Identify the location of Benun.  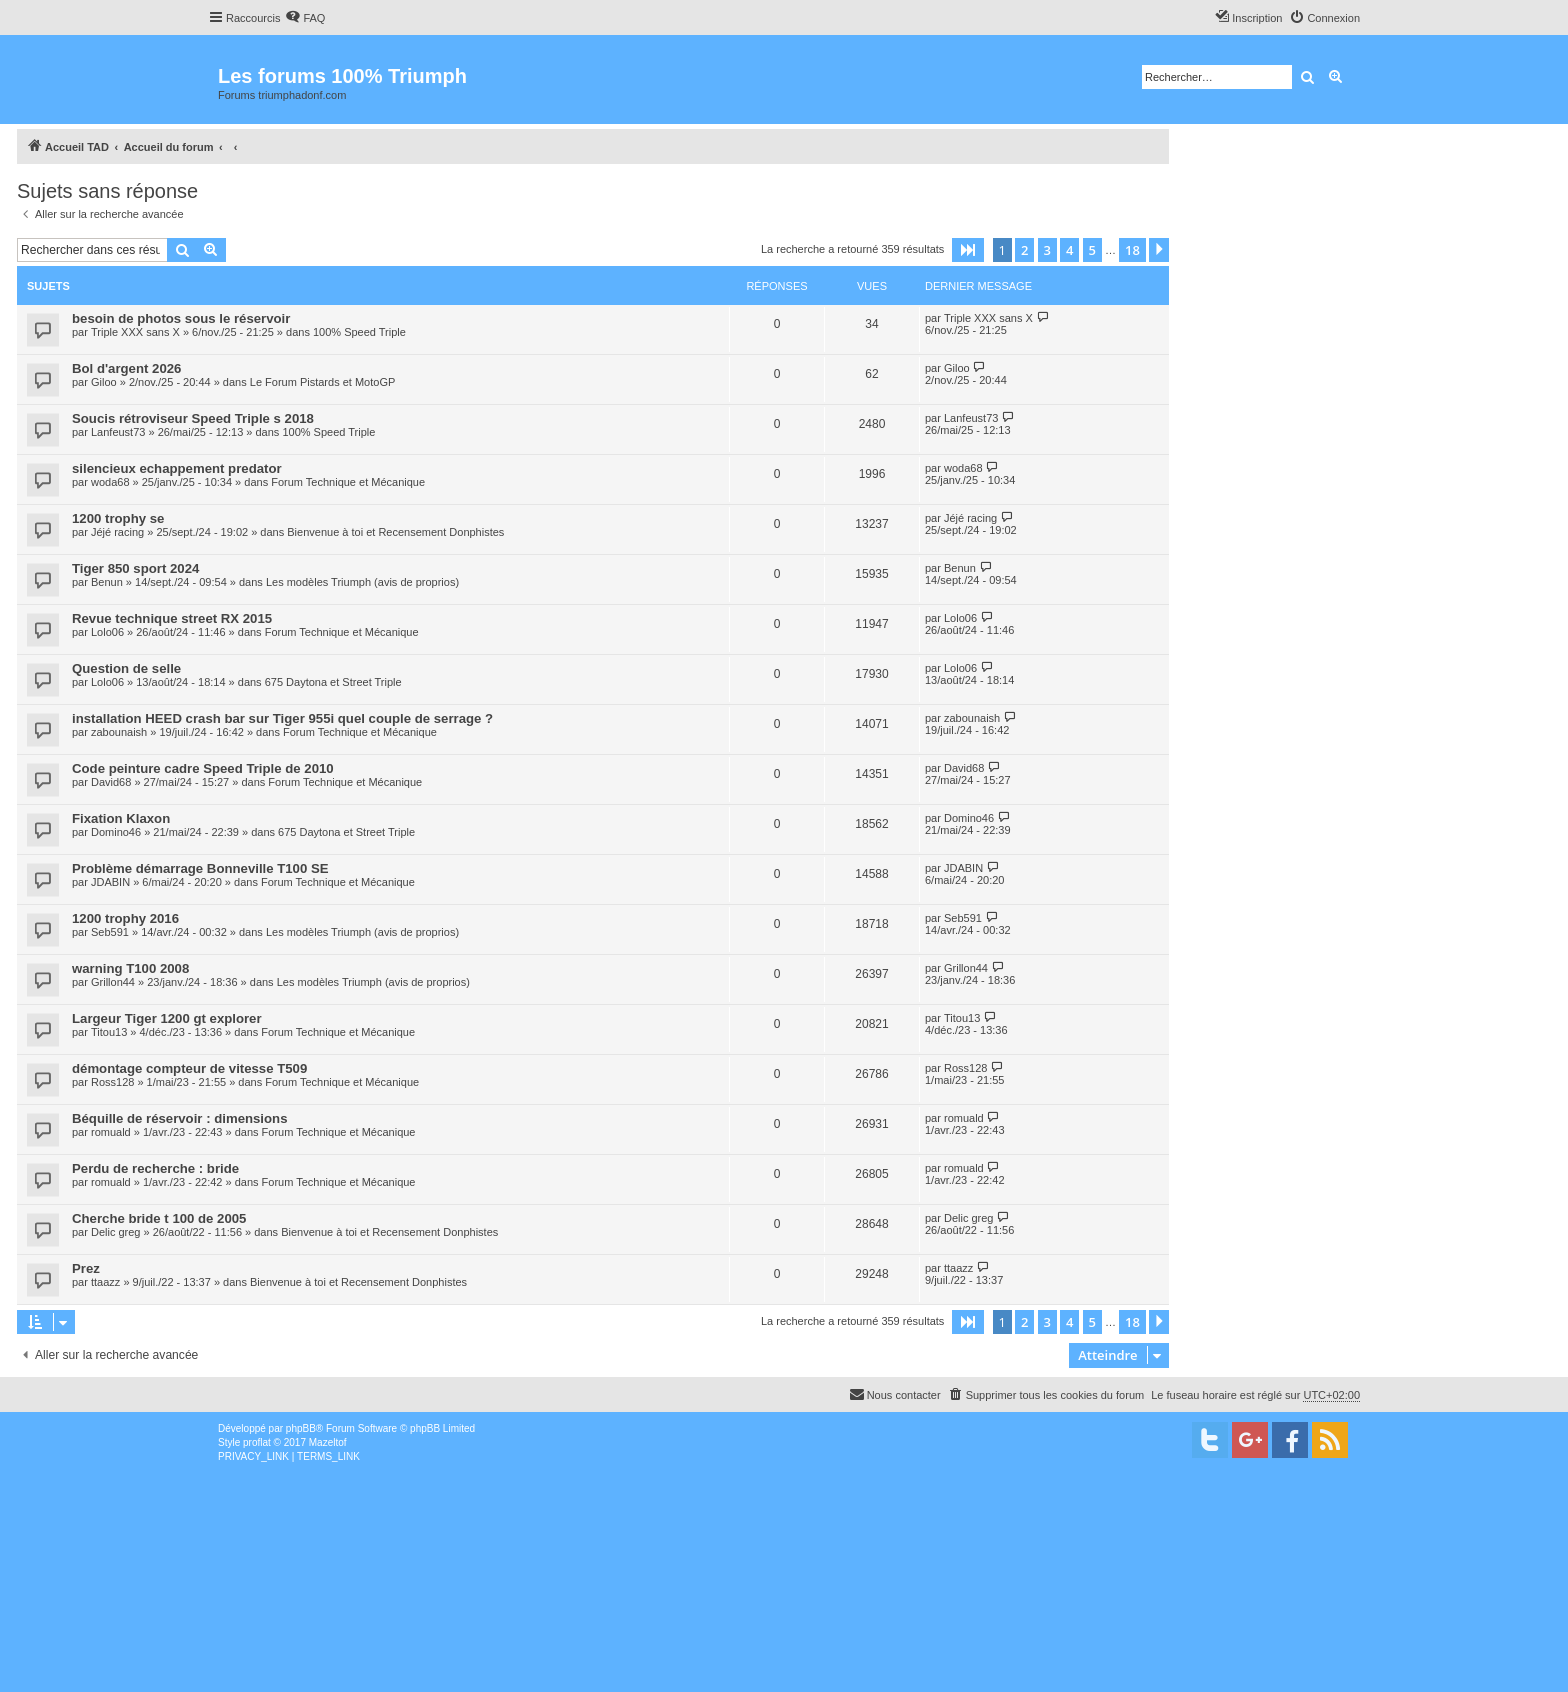
(107, 582).